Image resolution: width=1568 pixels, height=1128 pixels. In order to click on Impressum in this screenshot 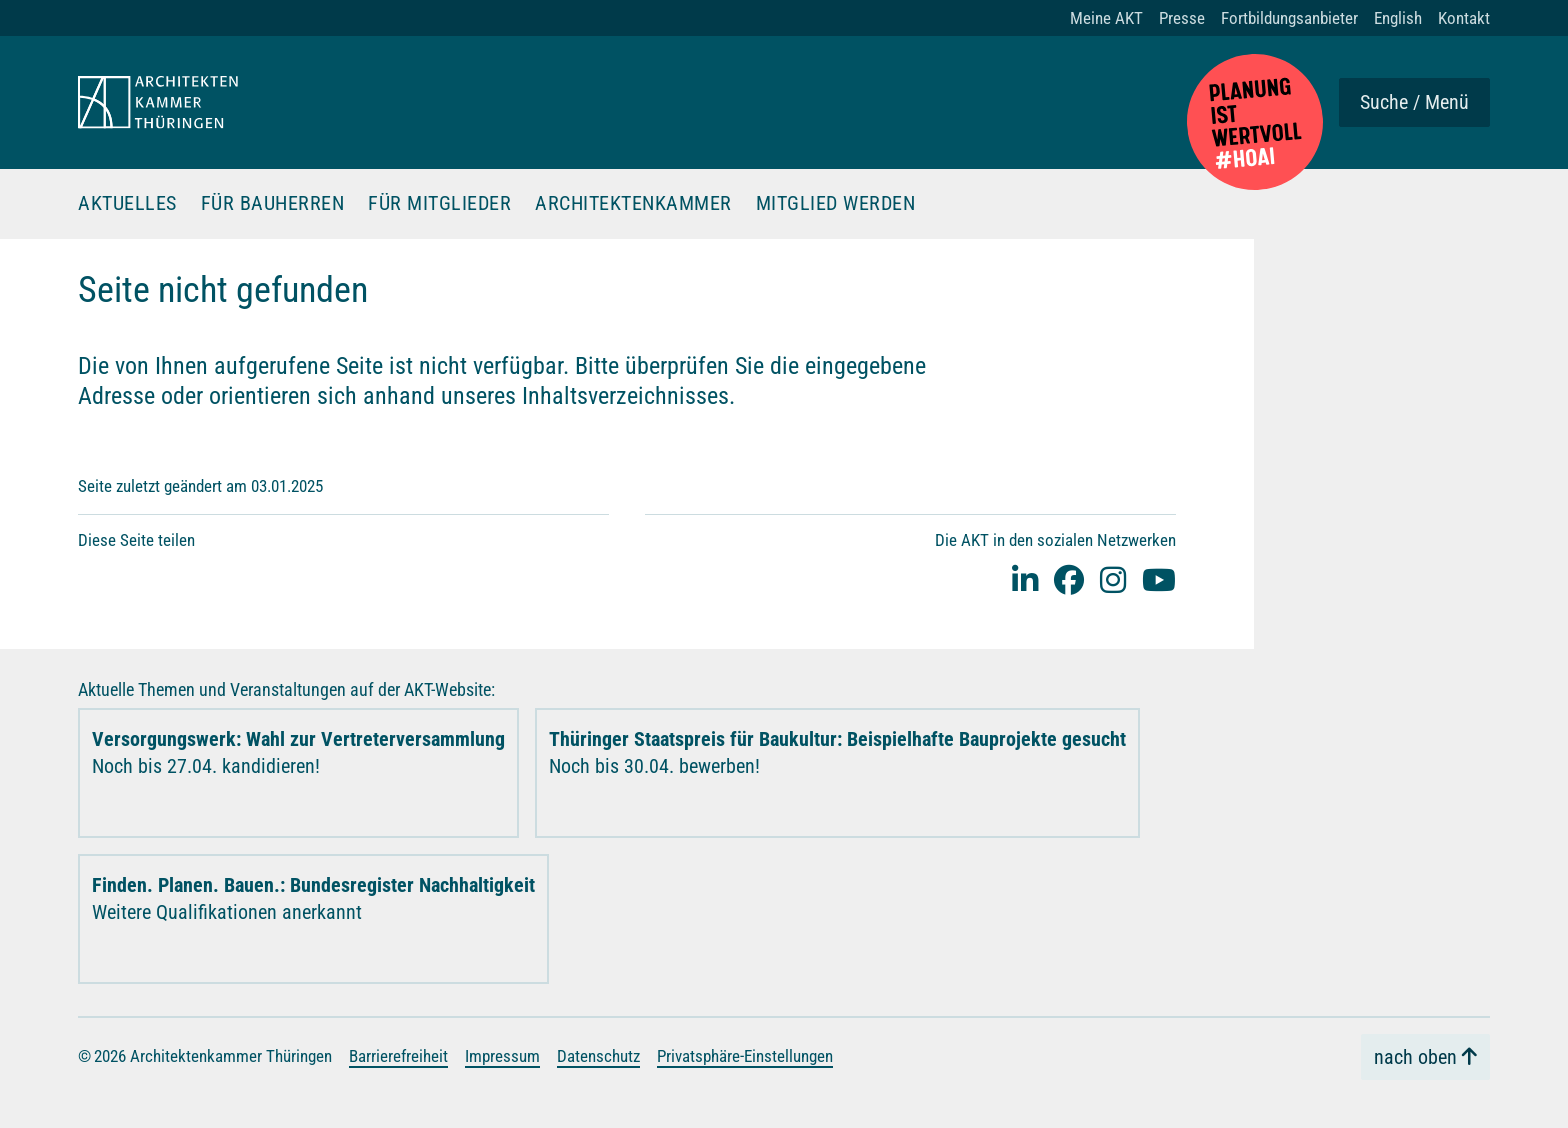, I will do `click(502, 1056)`.